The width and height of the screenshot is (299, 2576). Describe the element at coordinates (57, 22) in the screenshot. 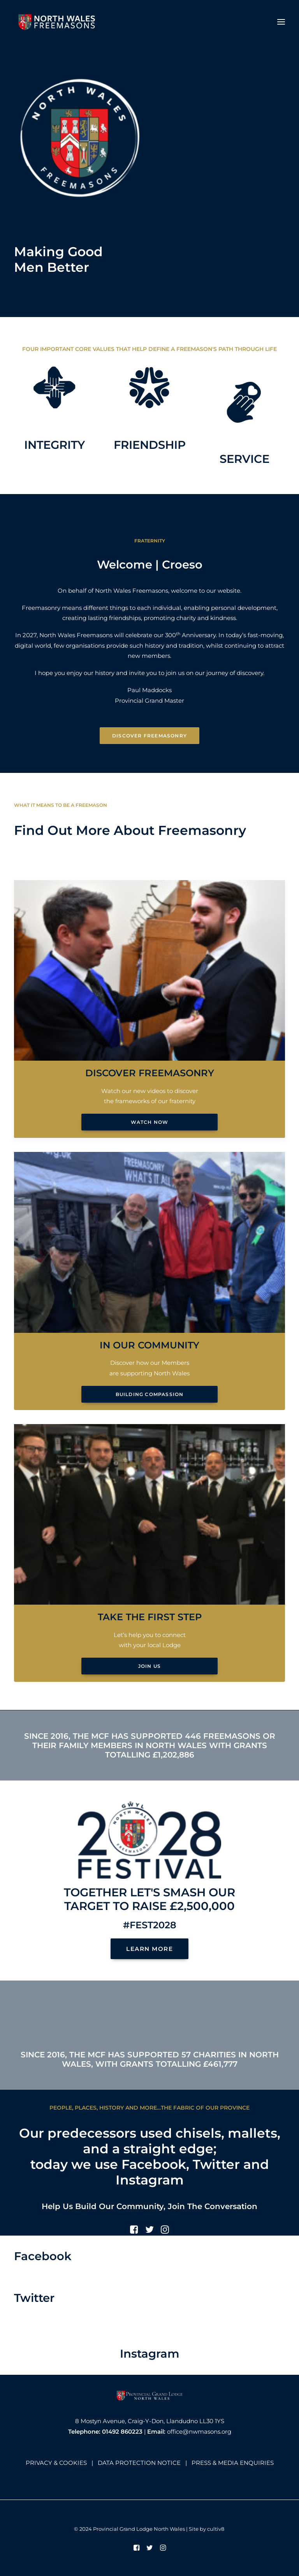

I see `[North Wales Freemasons]` at that location.